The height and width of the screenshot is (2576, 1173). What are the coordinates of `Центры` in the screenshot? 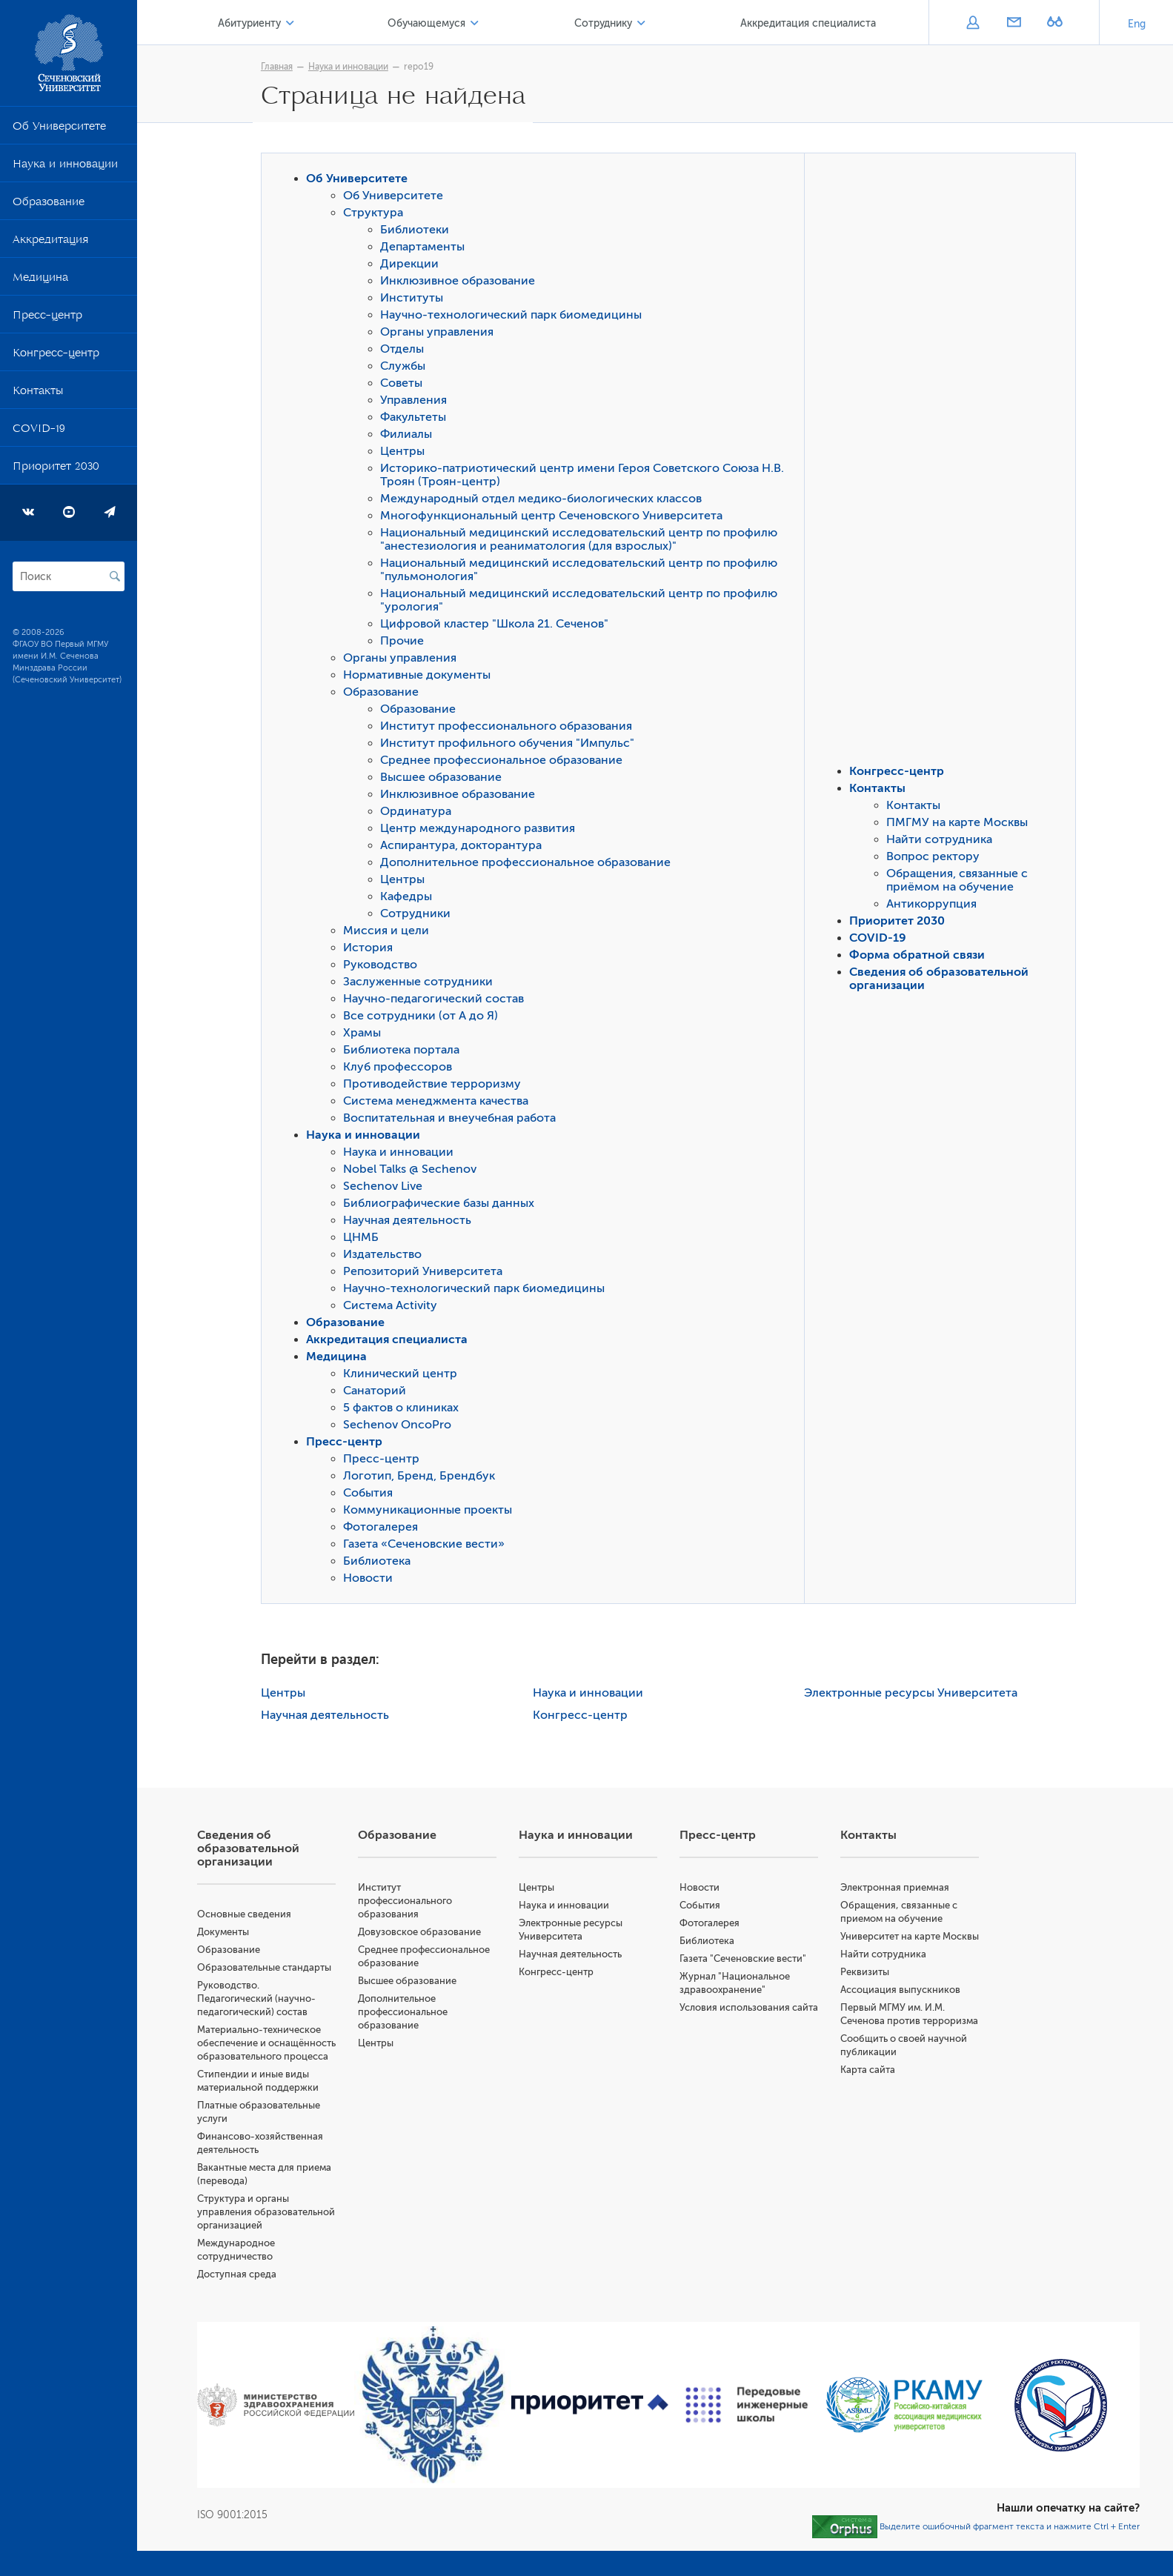 It's located at (406, 452).